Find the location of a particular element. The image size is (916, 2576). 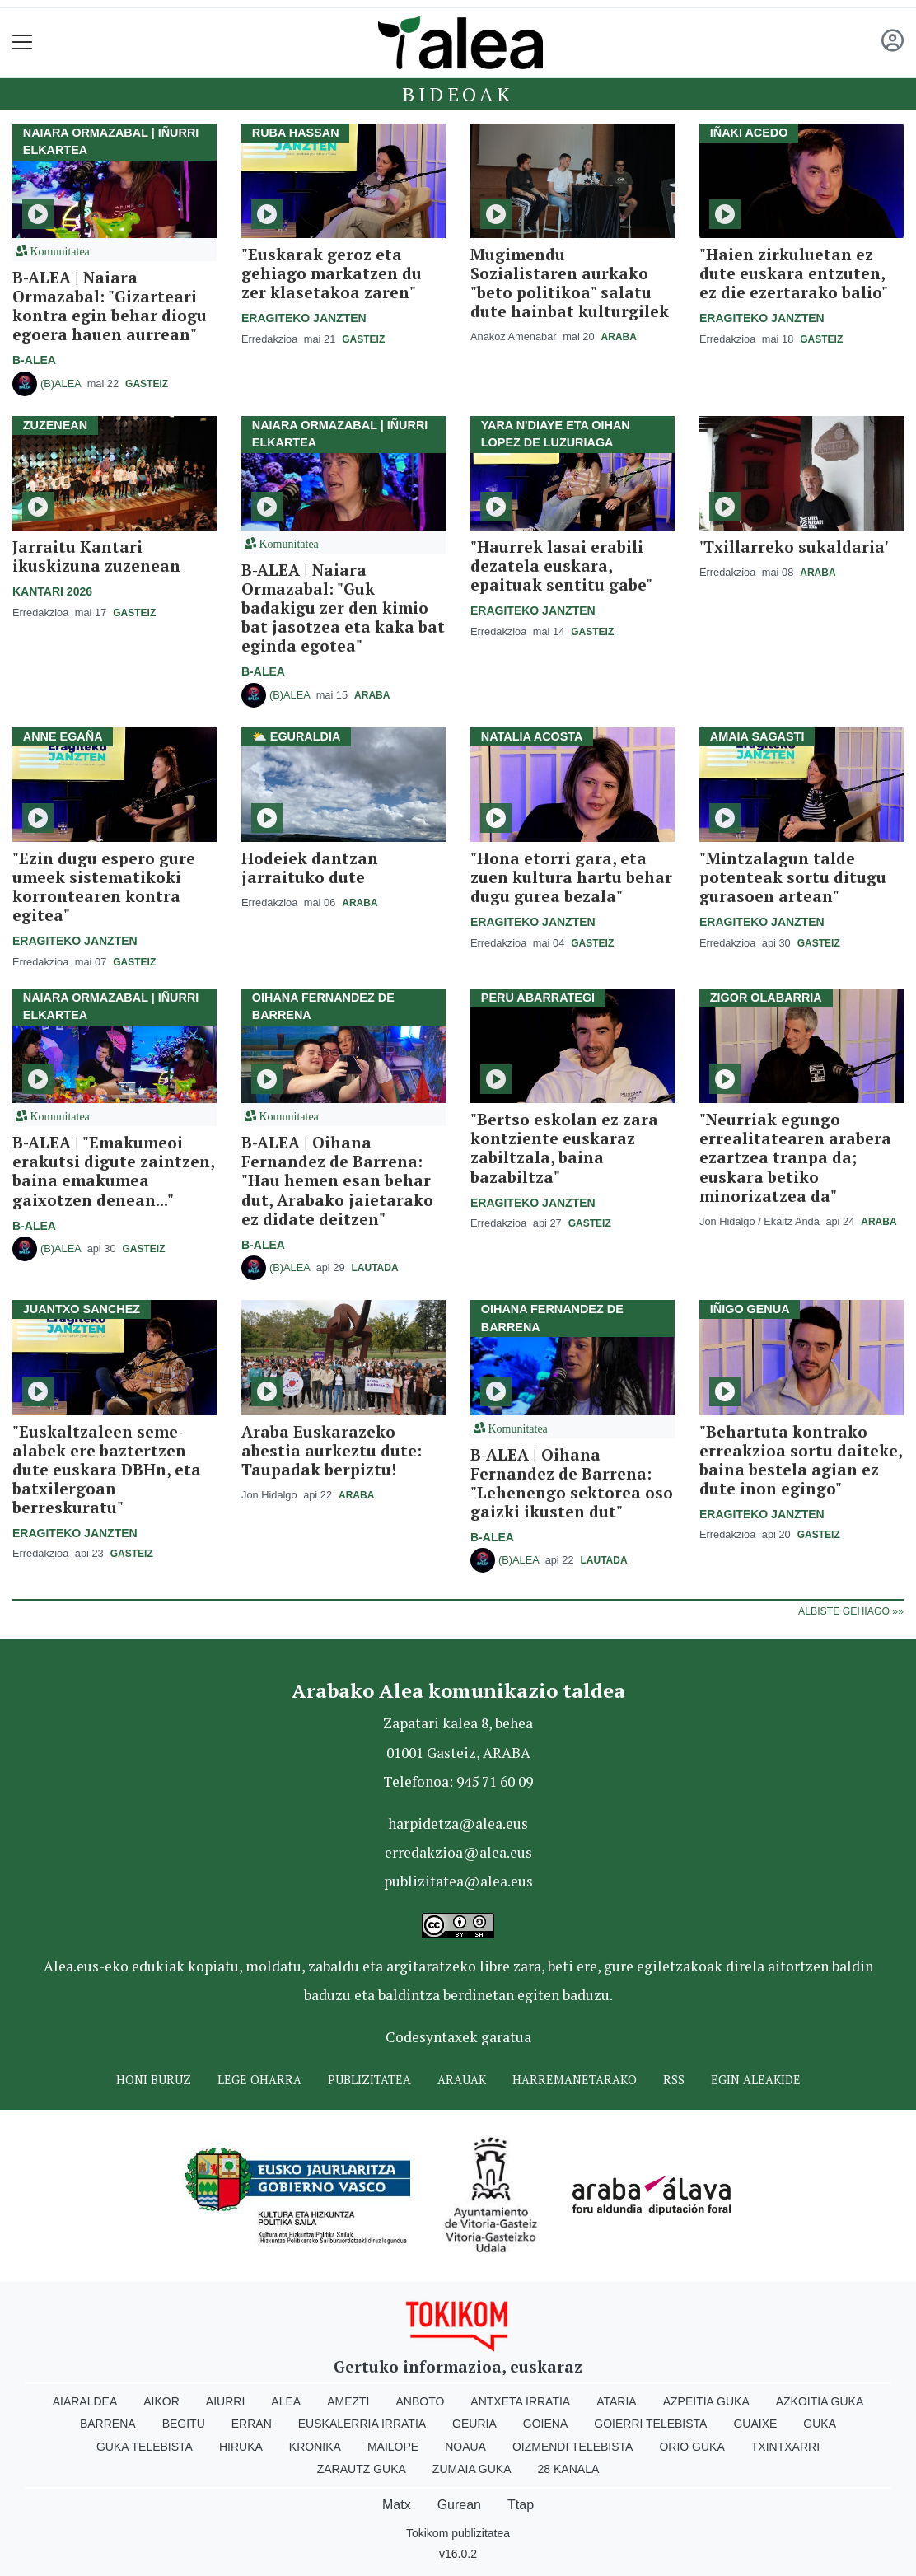

Goierri telebista is located at coordinates (650, 2423).